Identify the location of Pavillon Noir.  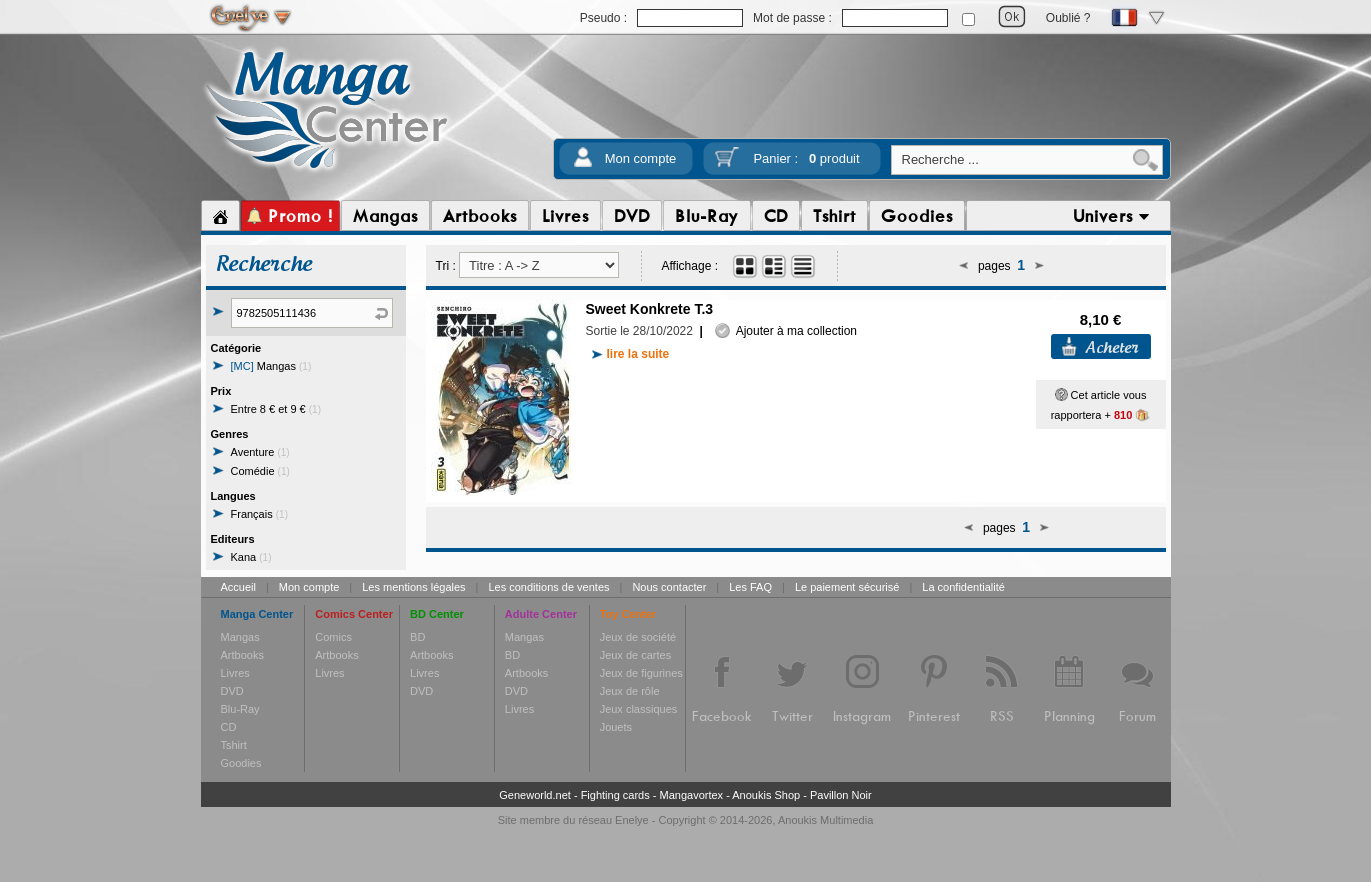
(841, 795).